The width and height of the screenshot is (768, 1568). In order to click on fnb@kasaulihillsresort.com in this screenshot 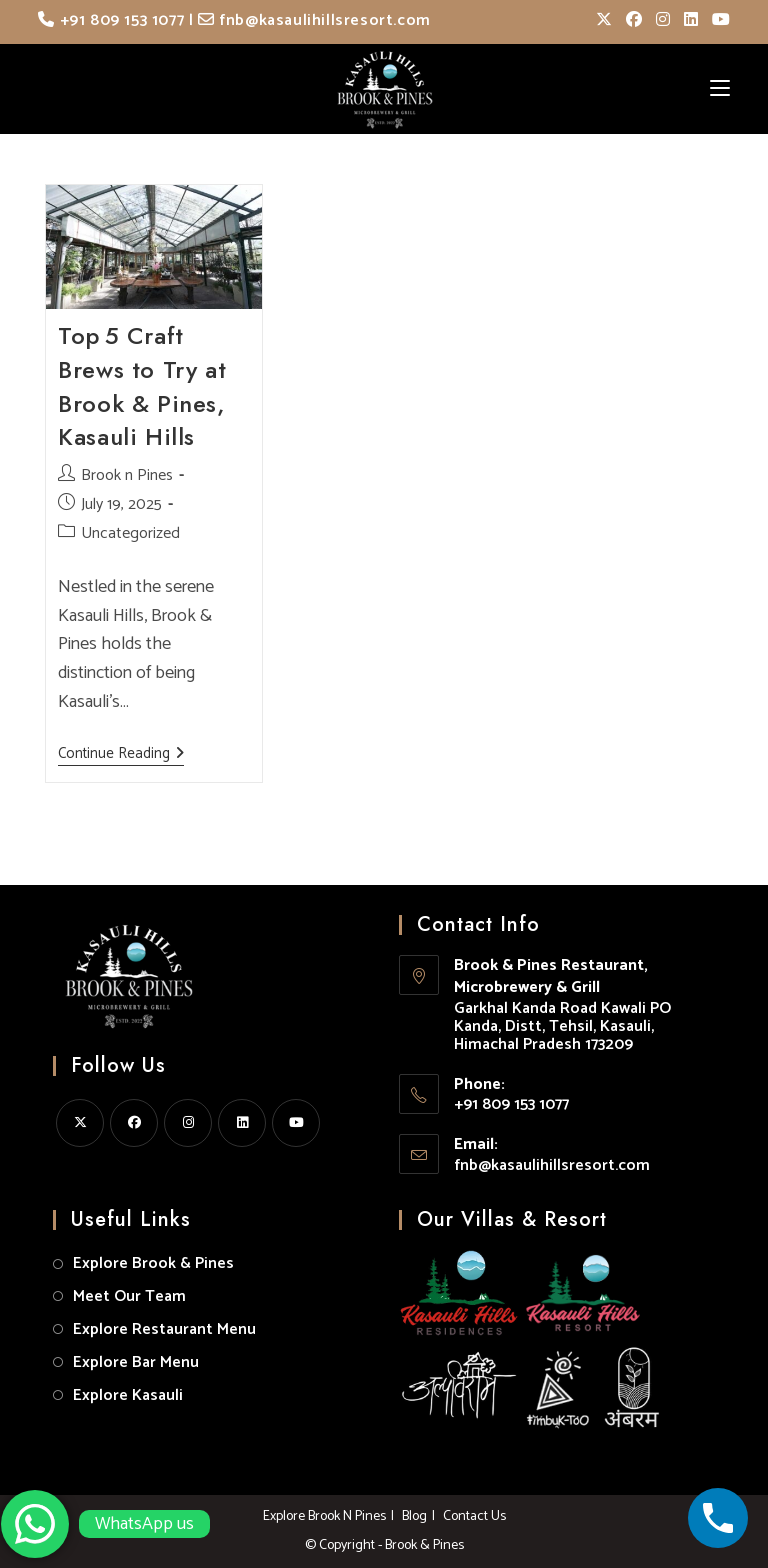, I will do `click(314, 20)`.